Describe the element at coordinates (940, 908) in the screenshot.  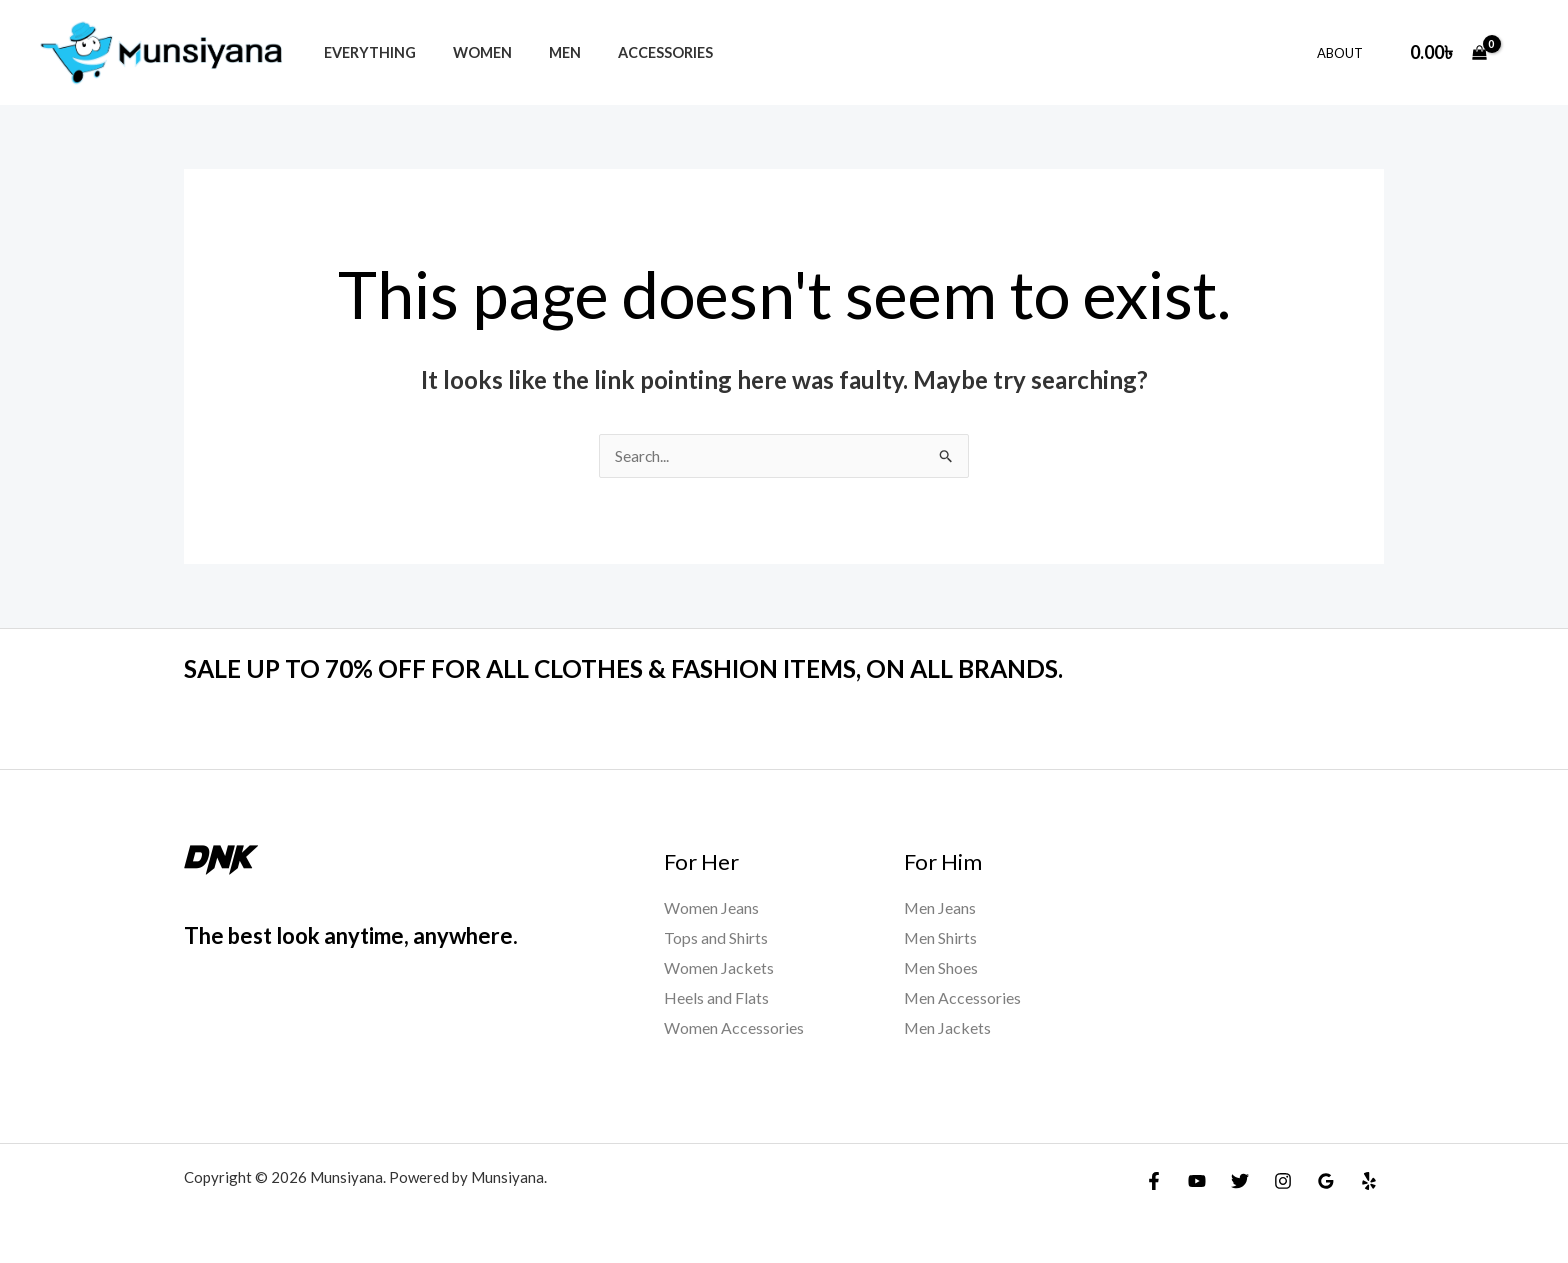
I see `Men Jeans` at that location.